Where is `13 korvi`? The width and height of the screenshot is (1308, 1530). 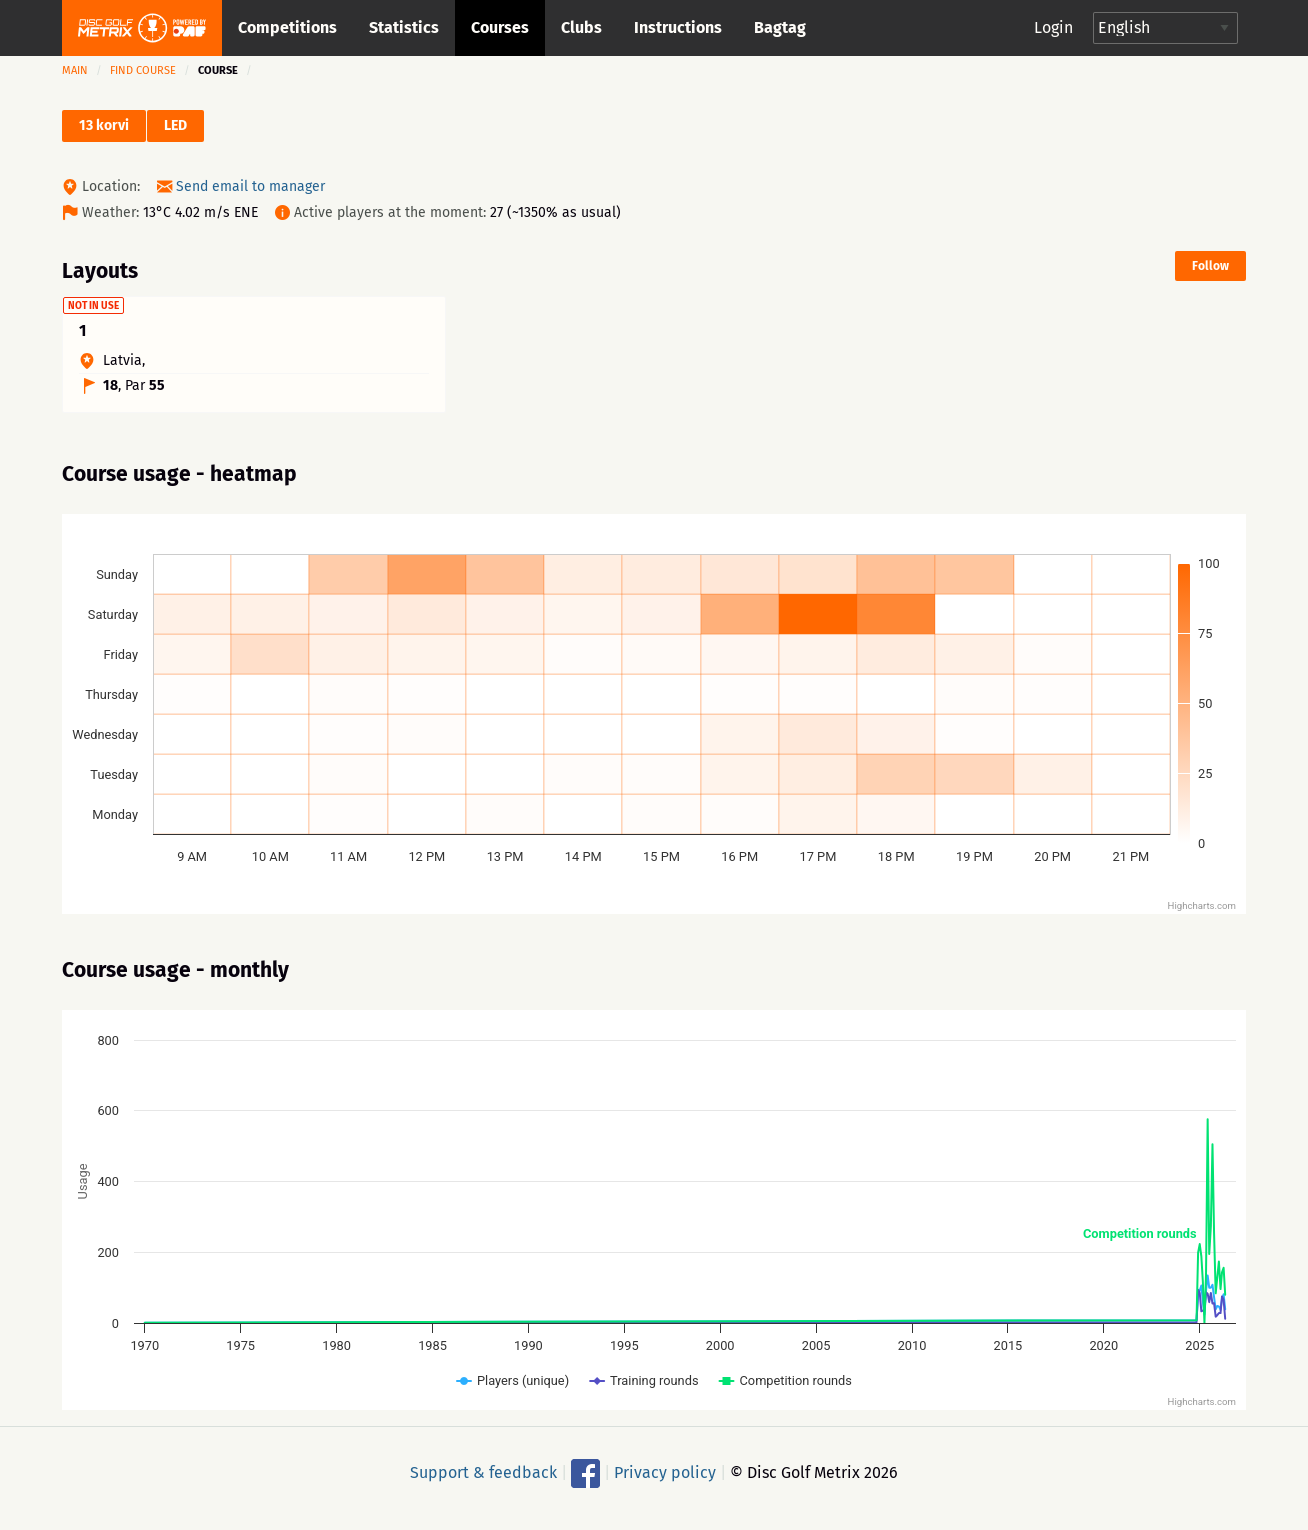
13 korvi is located at coordinates (104, 125).